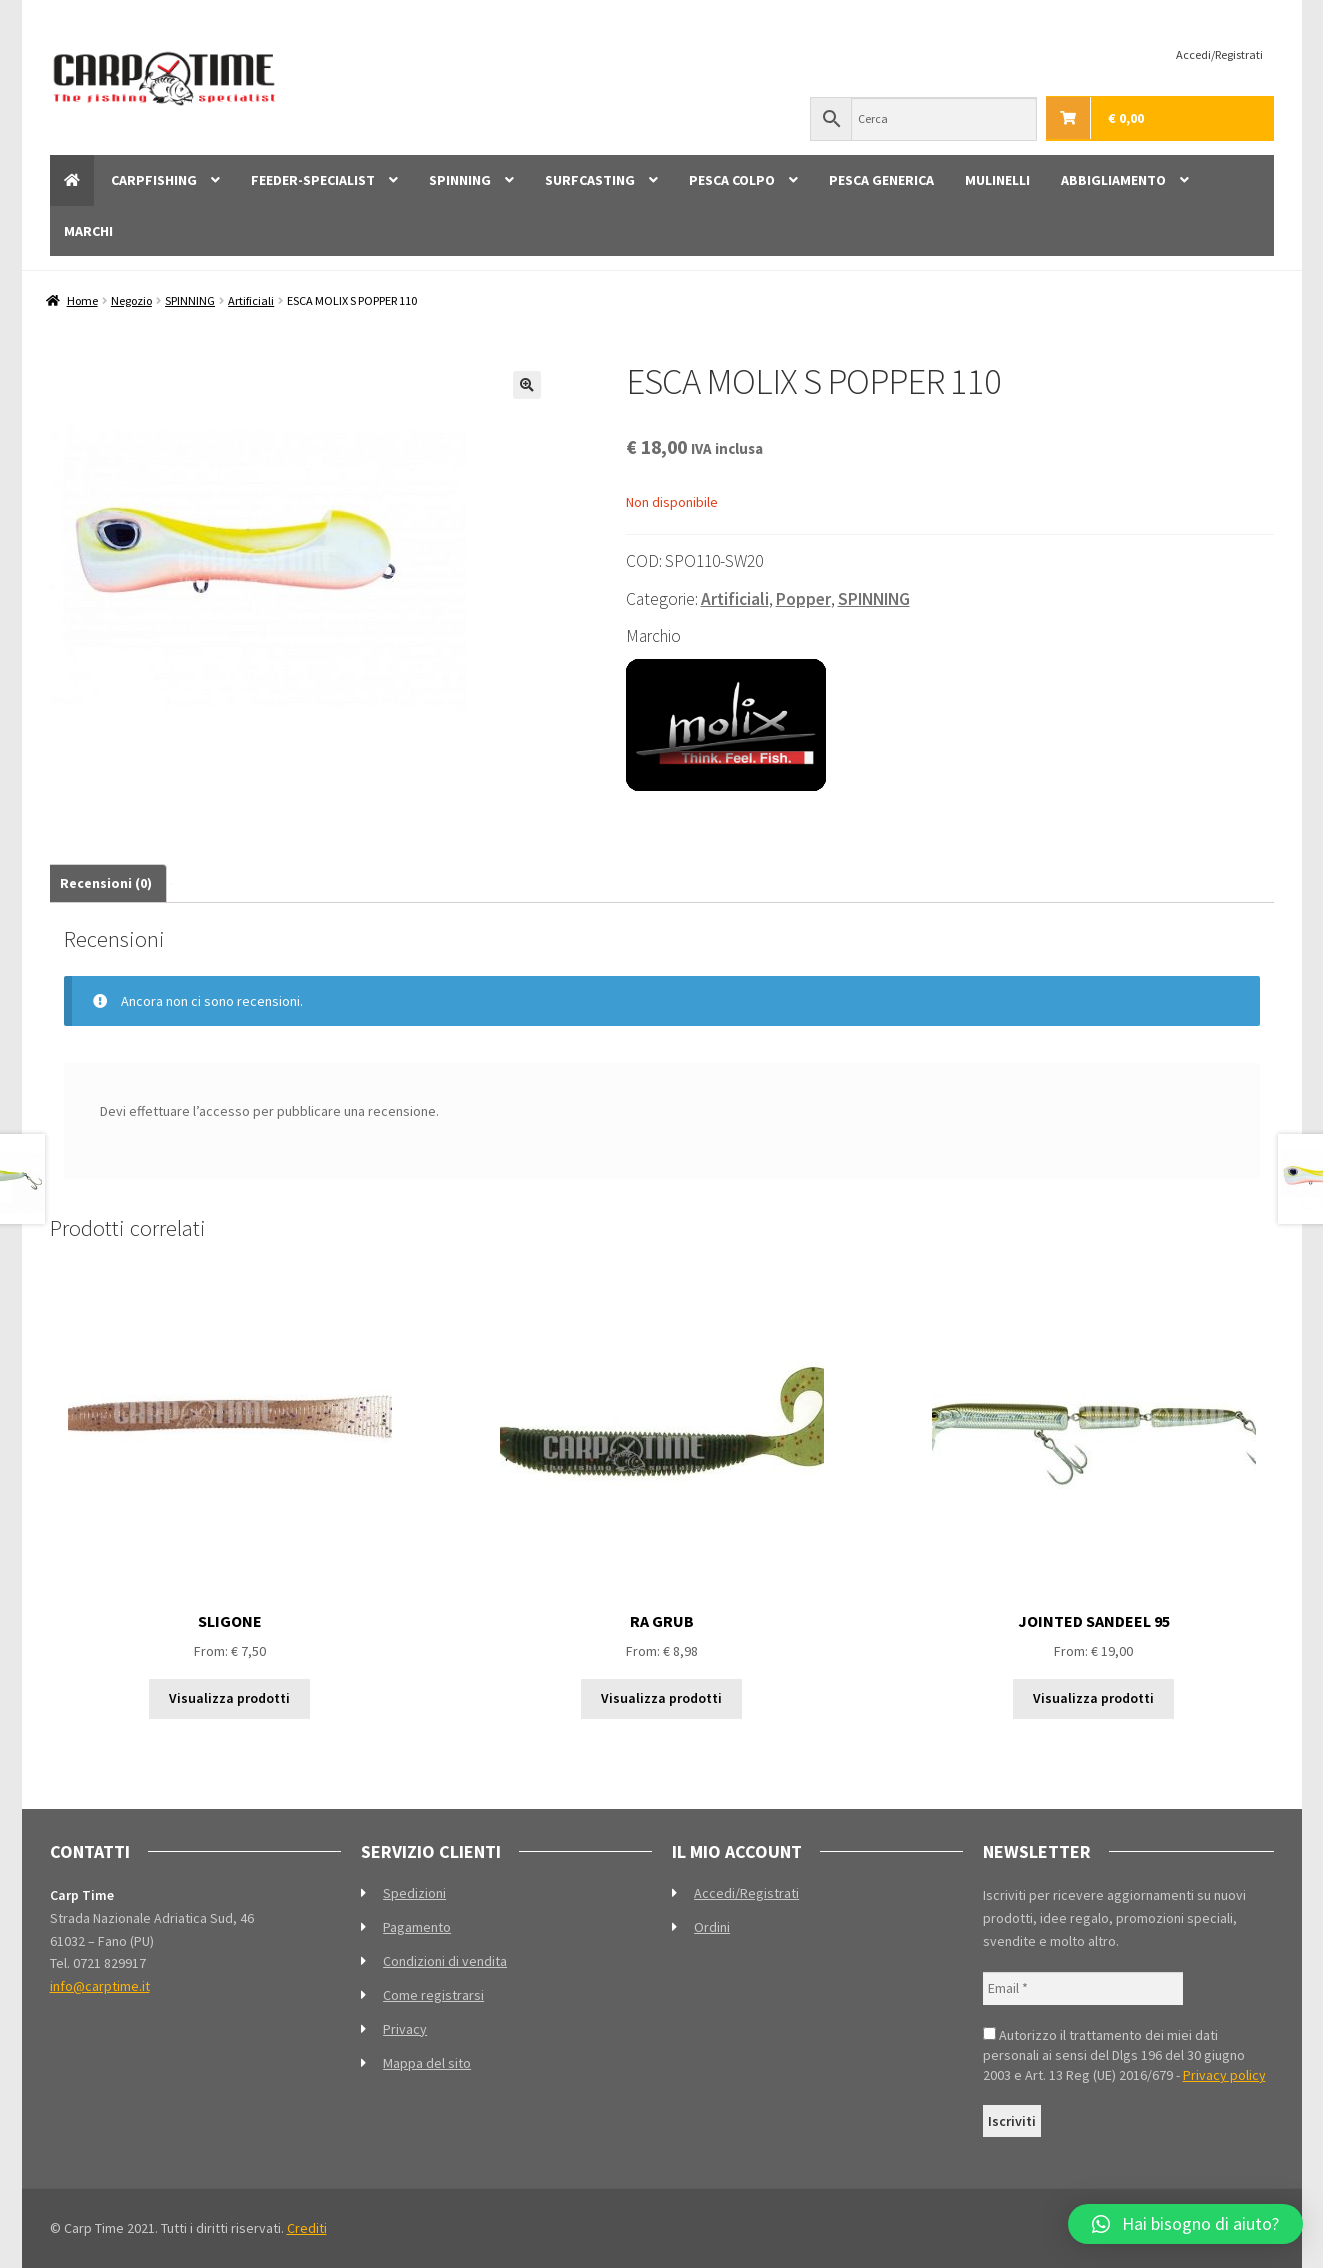 This screenshot has height=2268, width=1323. Describe the element at coordinates (417, 1927) in the screenshot. I see `Pagamento` at that location.